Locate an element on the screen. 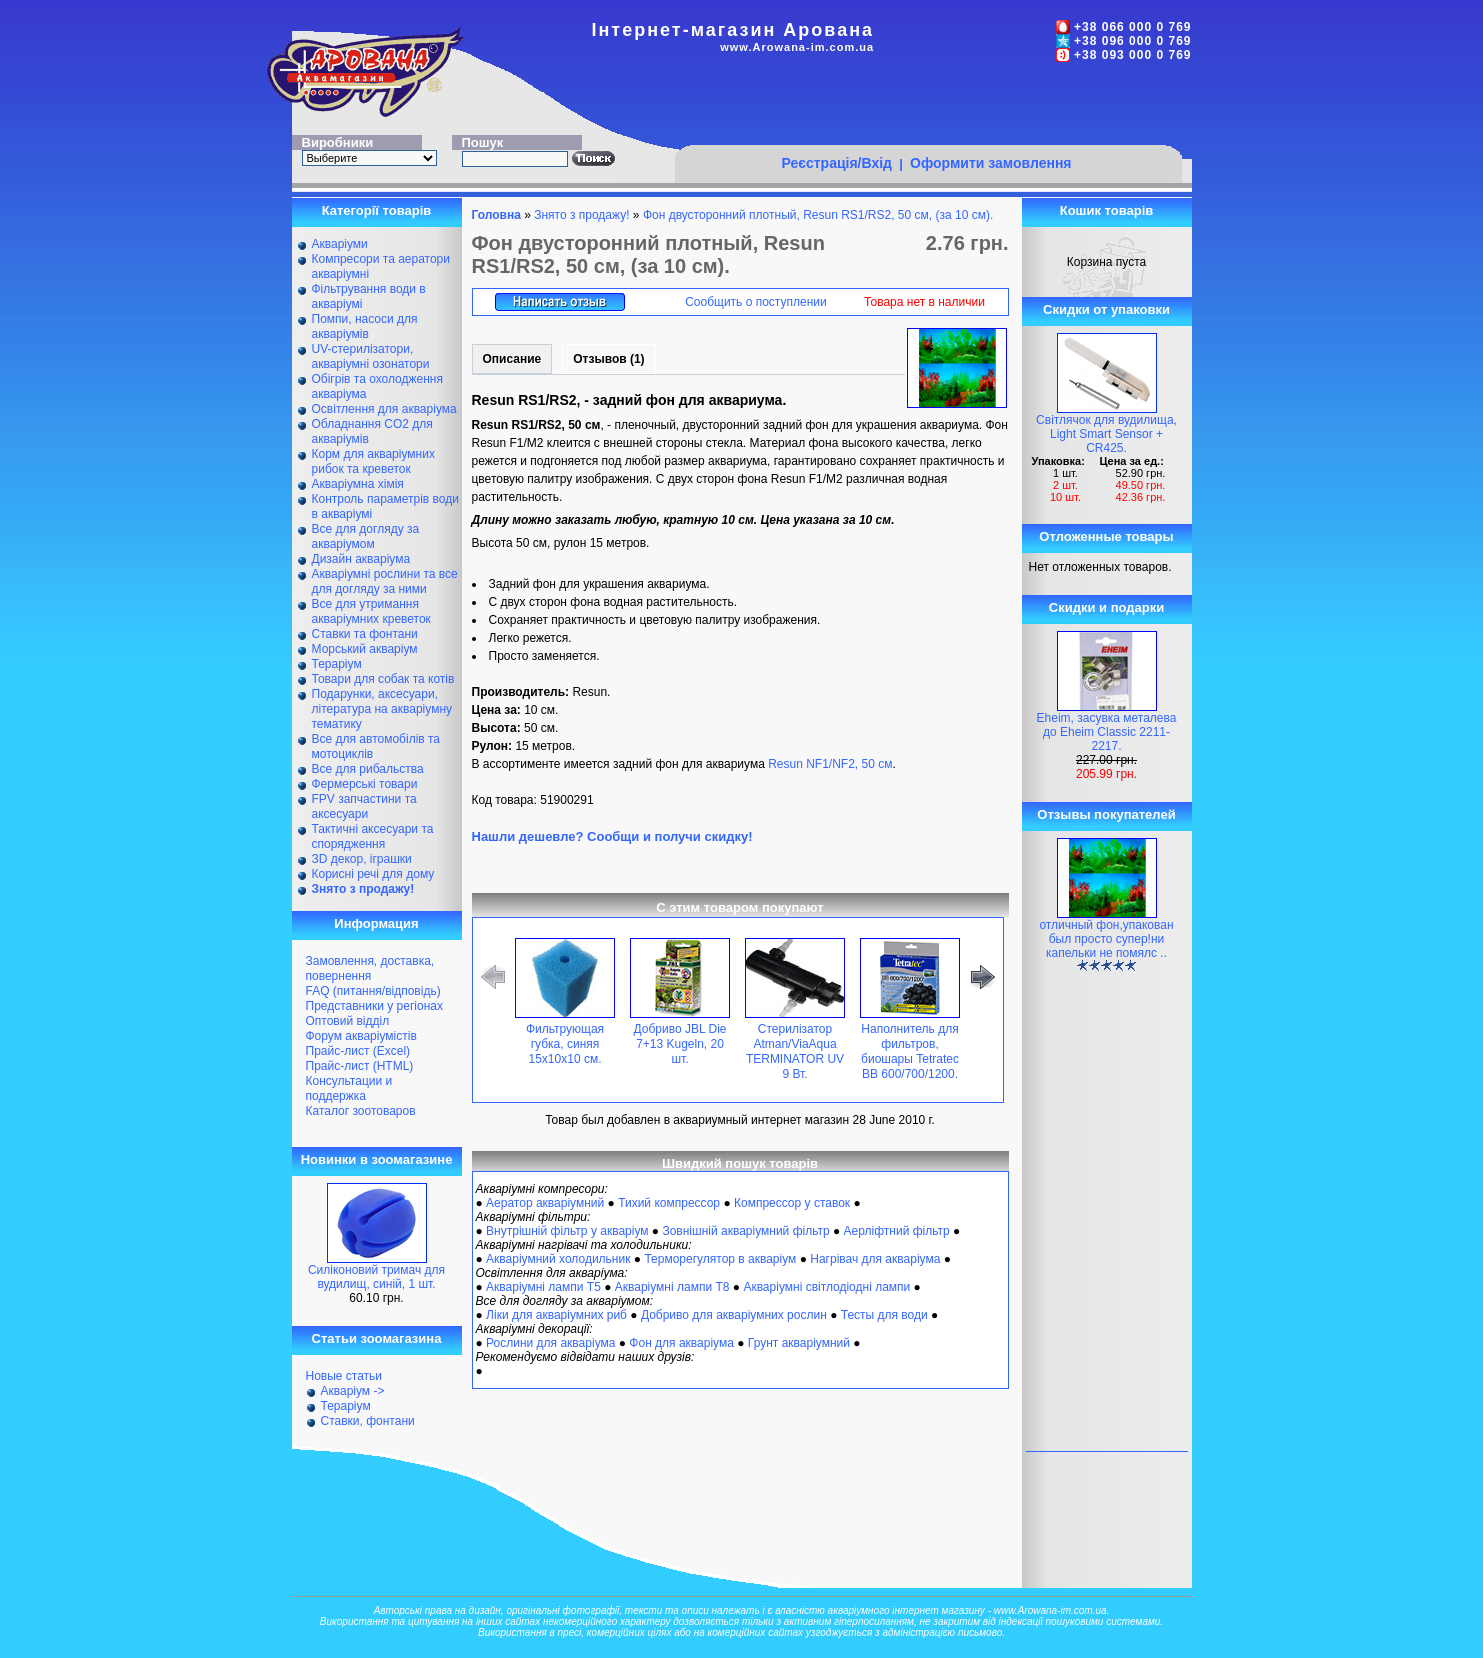  FAQ (питання/відповідь) is located at coordinates (373, 991).